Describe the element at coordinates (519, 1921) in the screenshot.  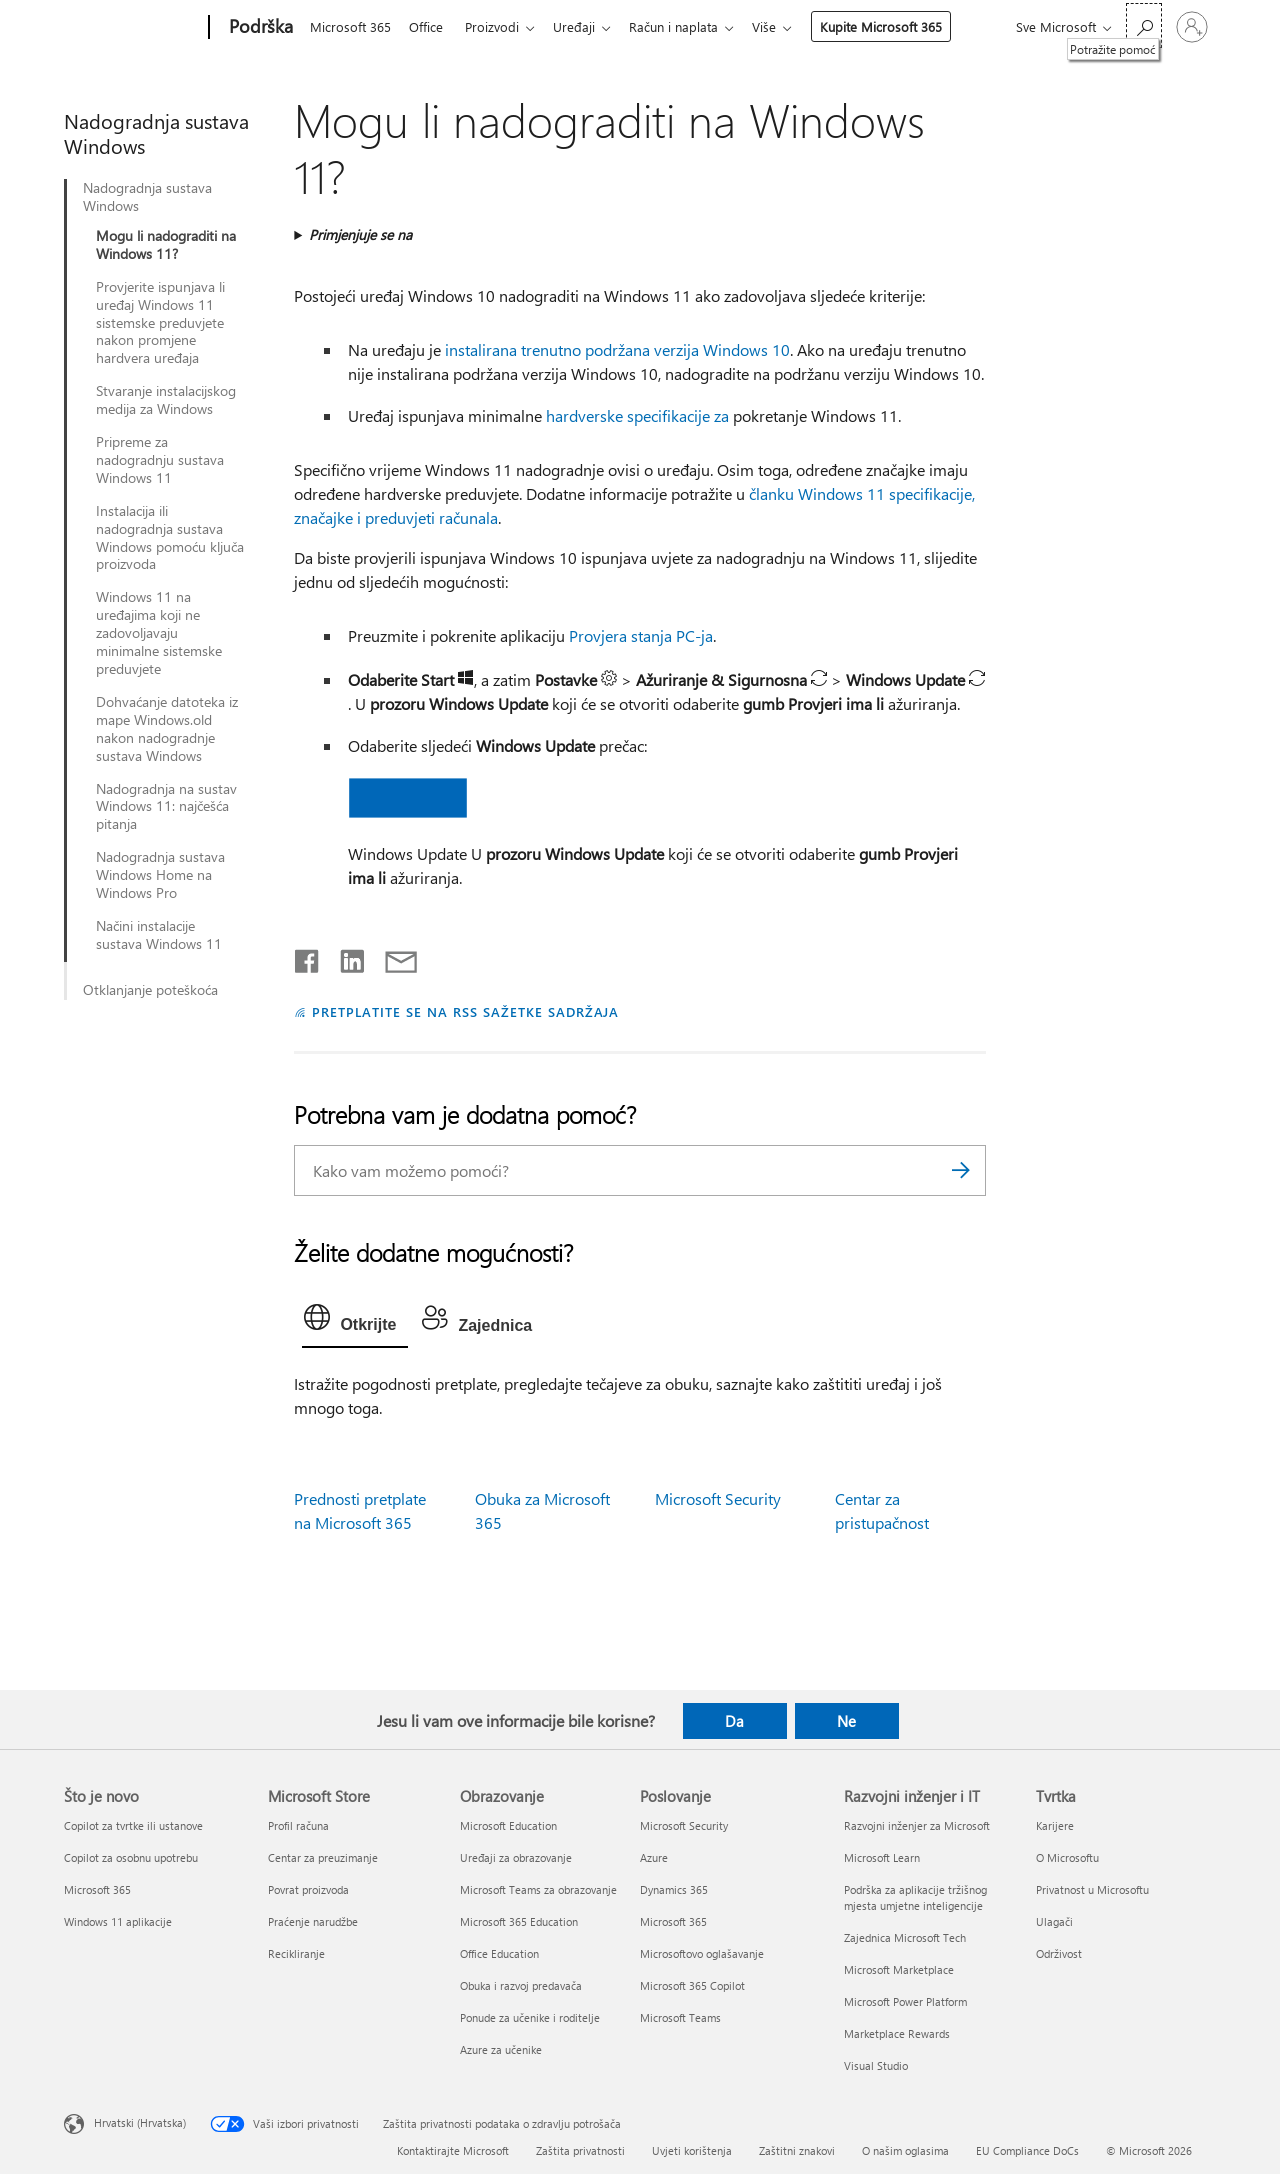
I see `Microsoft 365 Education [Microsoft 365 Education Obrazovanje]` at that location.